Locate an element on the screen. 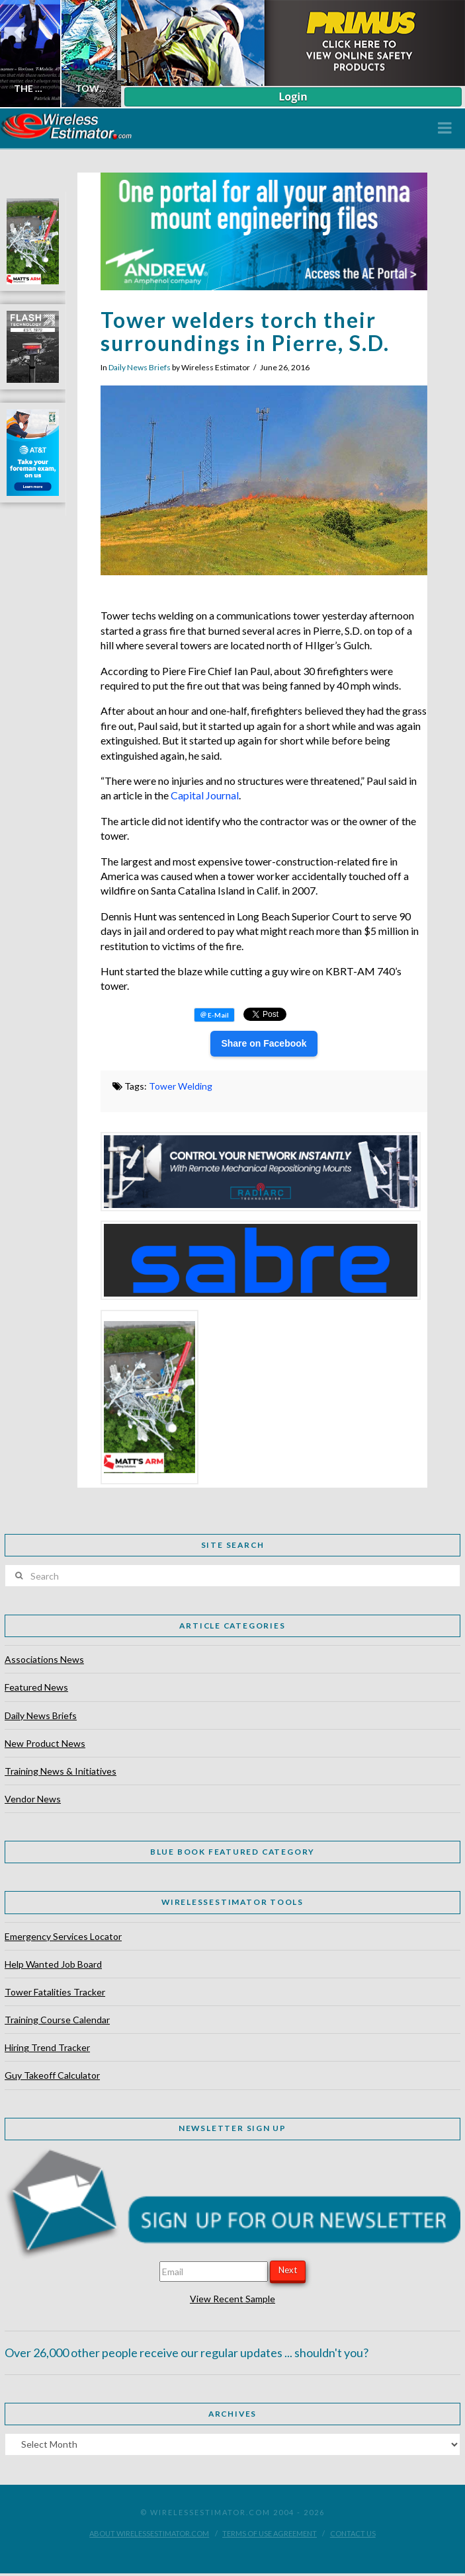 This screenshot has width=465, height=2576. View Recent Sample is located at coordinates (232, 2298).